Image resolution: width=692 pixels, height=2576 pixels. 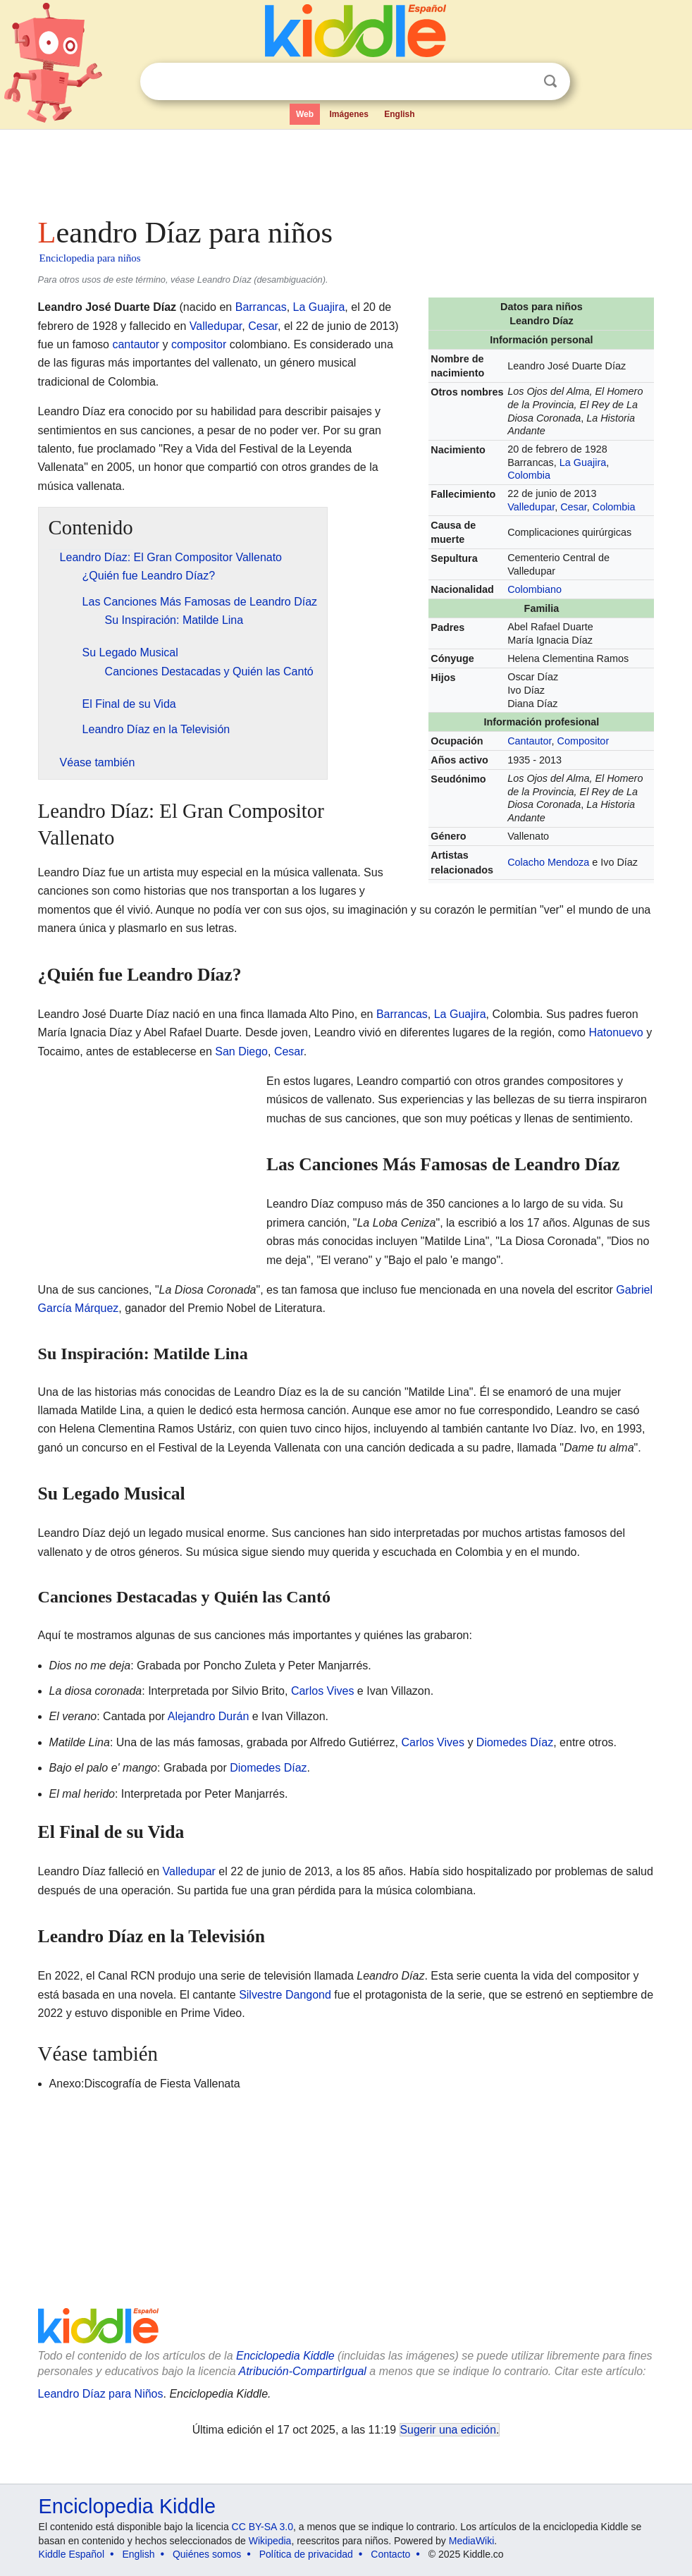 I want to click on [Advertisement], so click(x=346, y=169).